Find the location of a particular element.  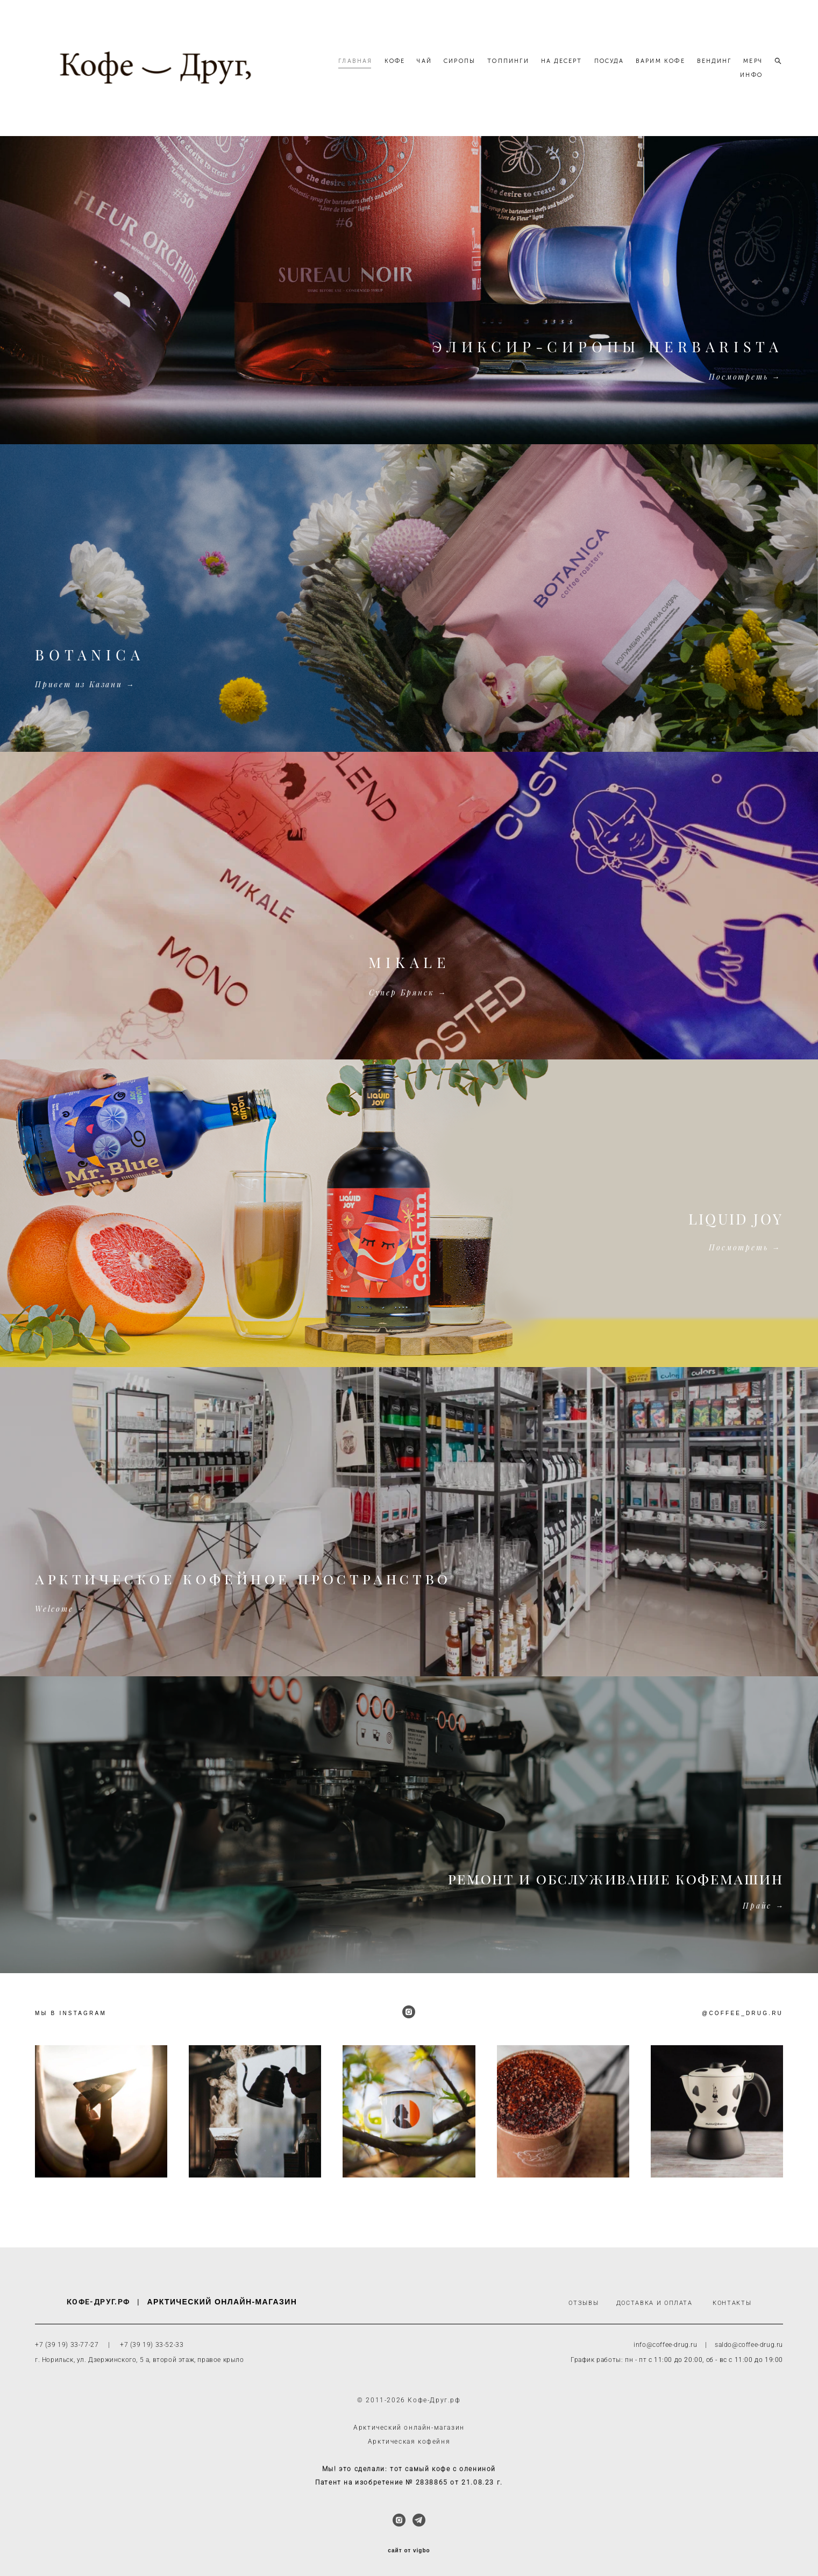

ИНФО is located at coordinates (751, 80).